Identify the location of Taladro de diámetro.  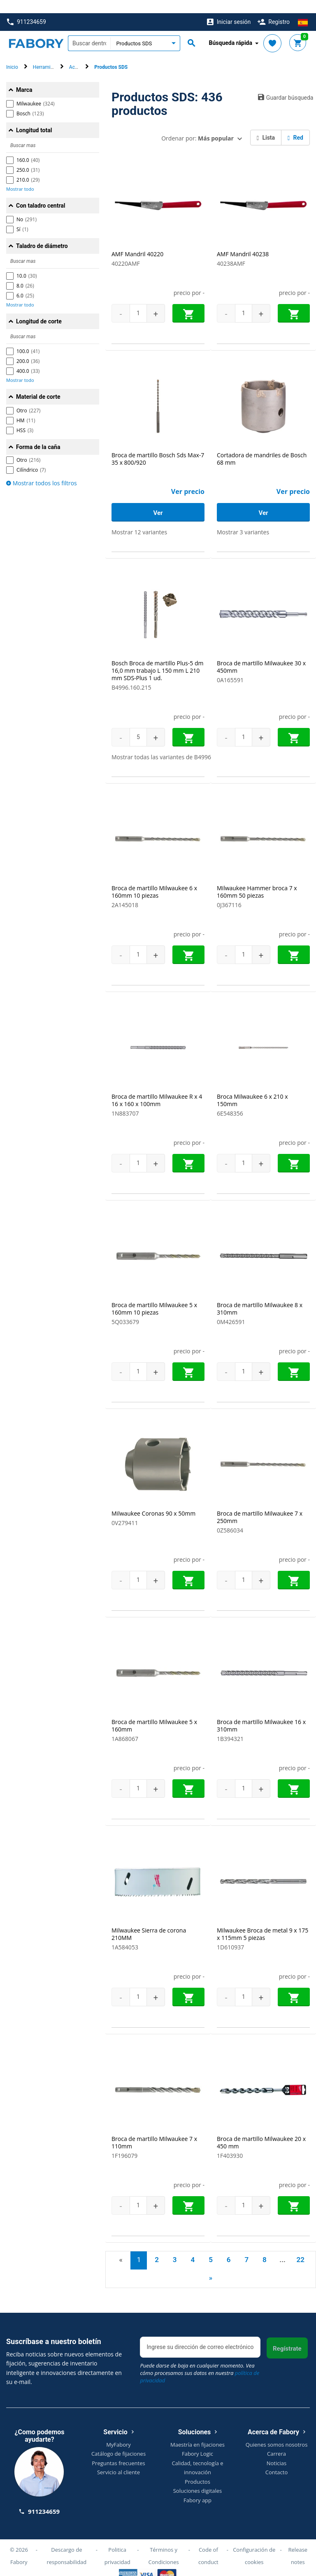
(42, 232).